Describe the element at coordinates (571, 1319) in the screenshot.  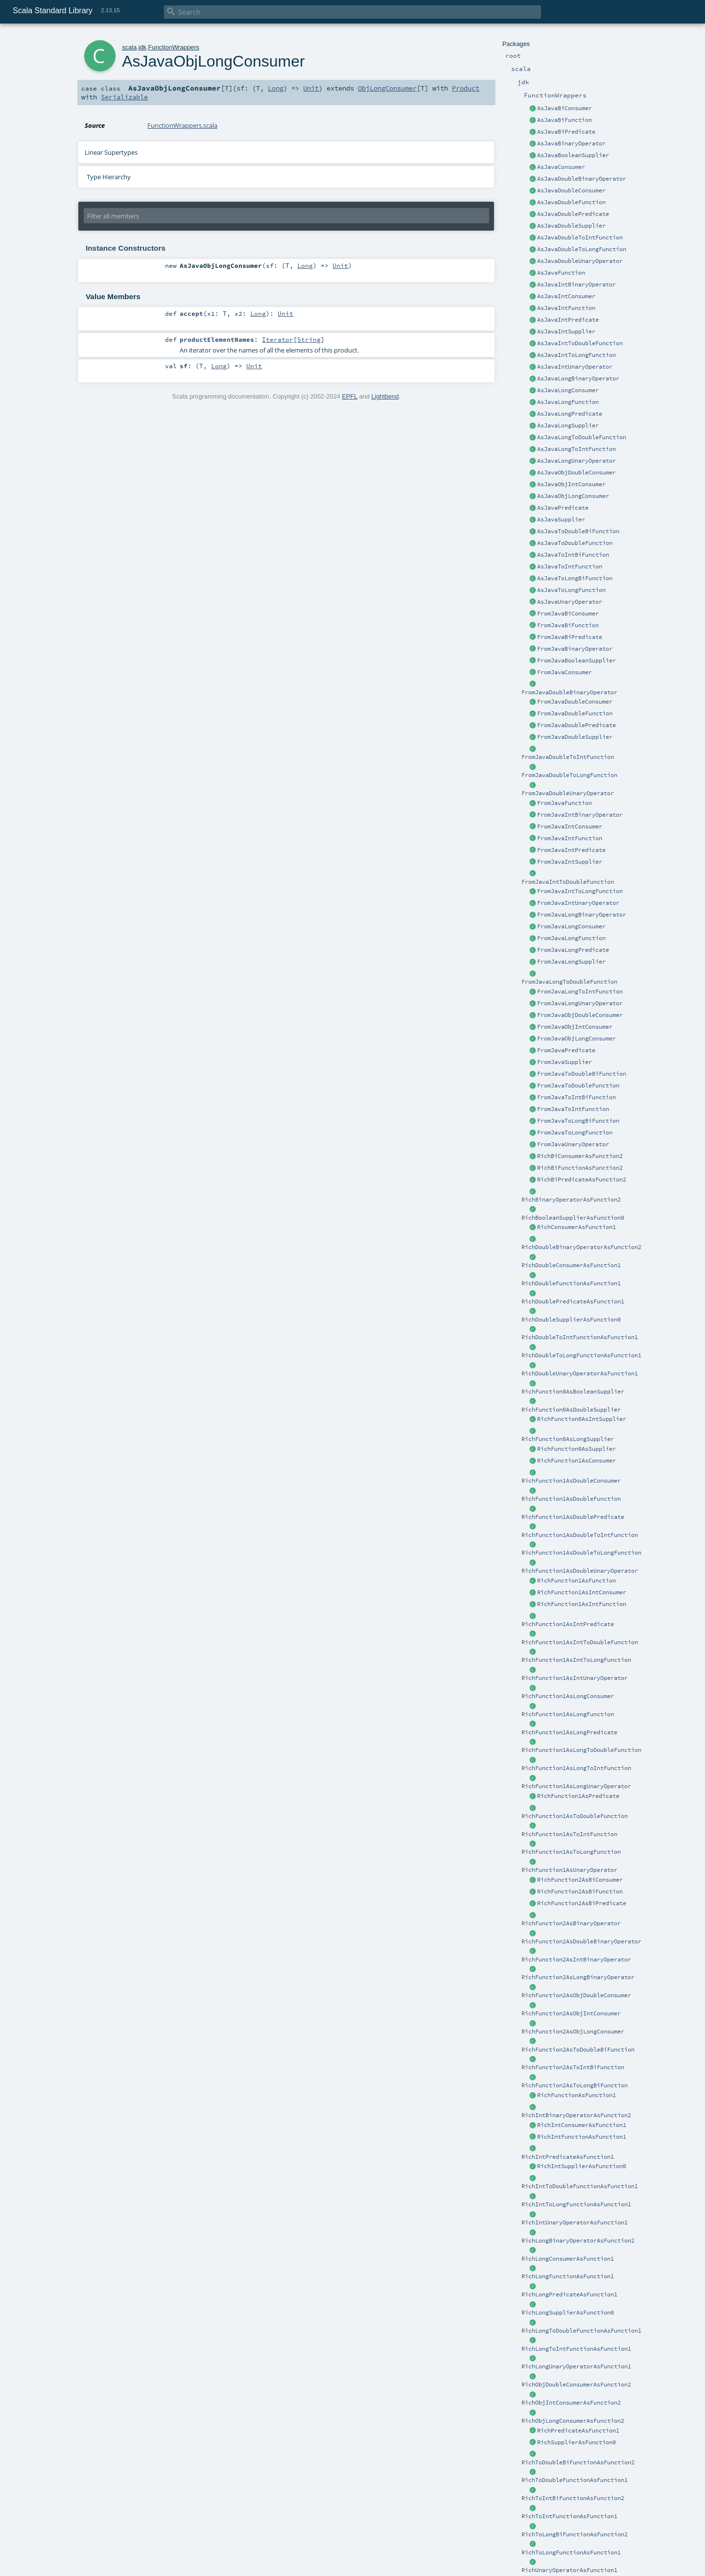
I see `RichDoubleSupplierAsFunction0` at that location.